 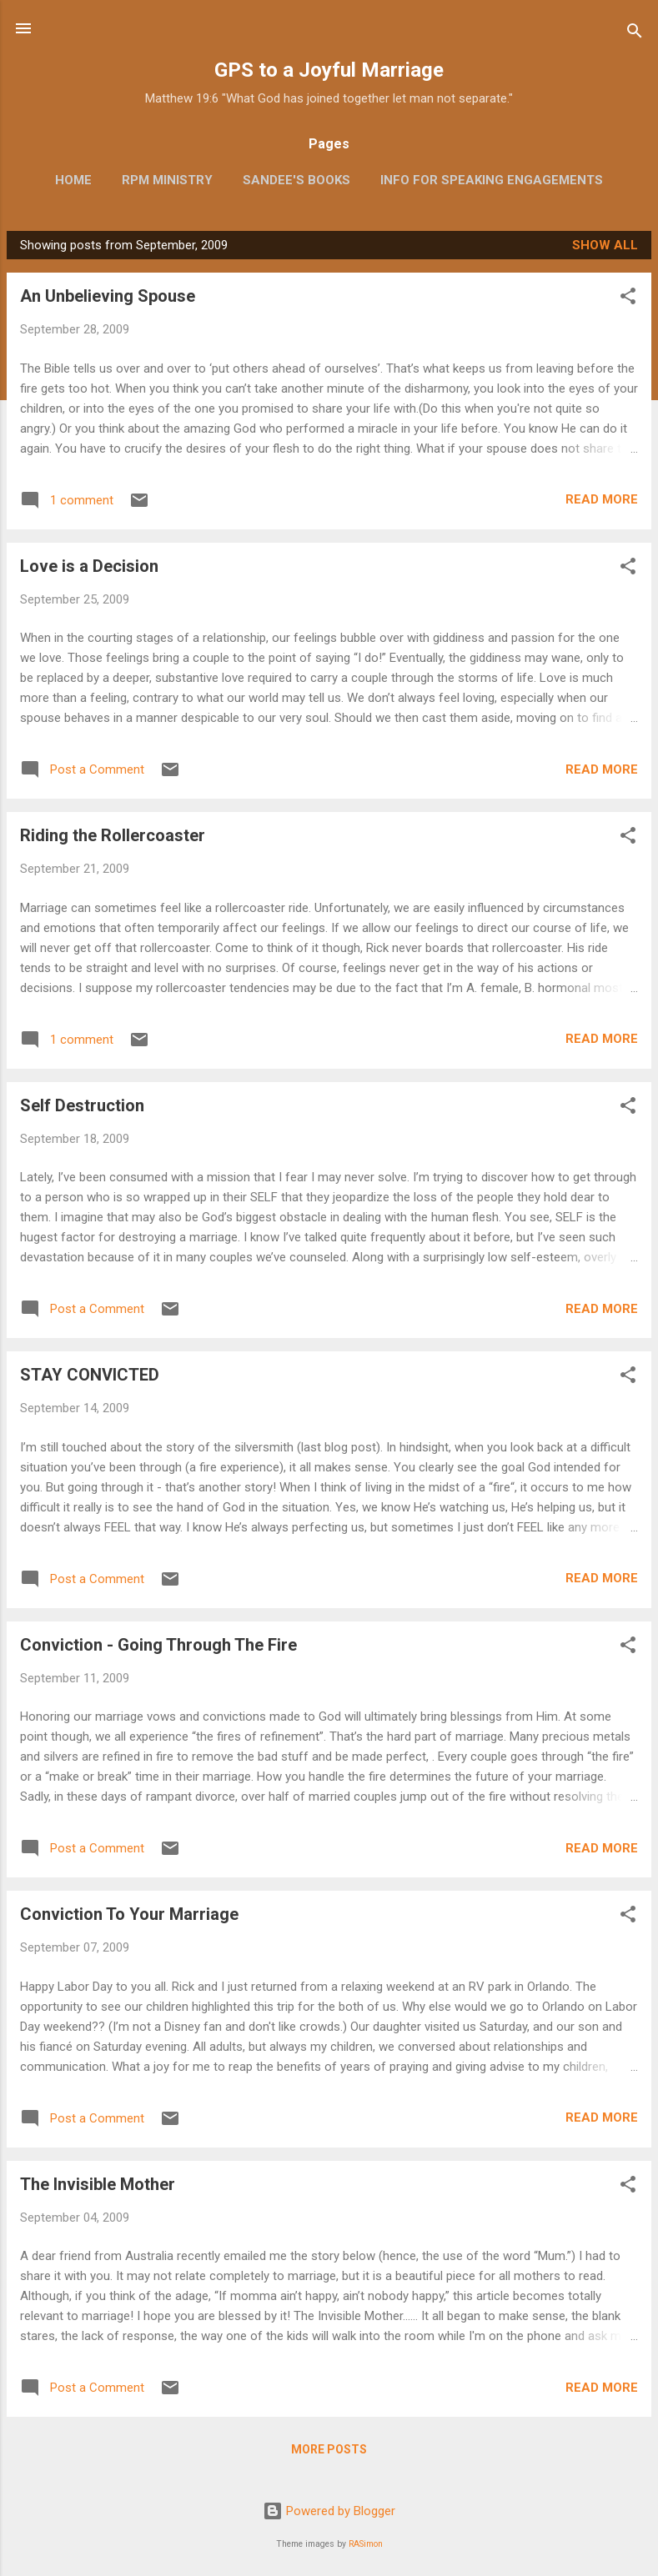 I want to click on Conviction - Going Through The Fire, so click(x=158, y=1645).